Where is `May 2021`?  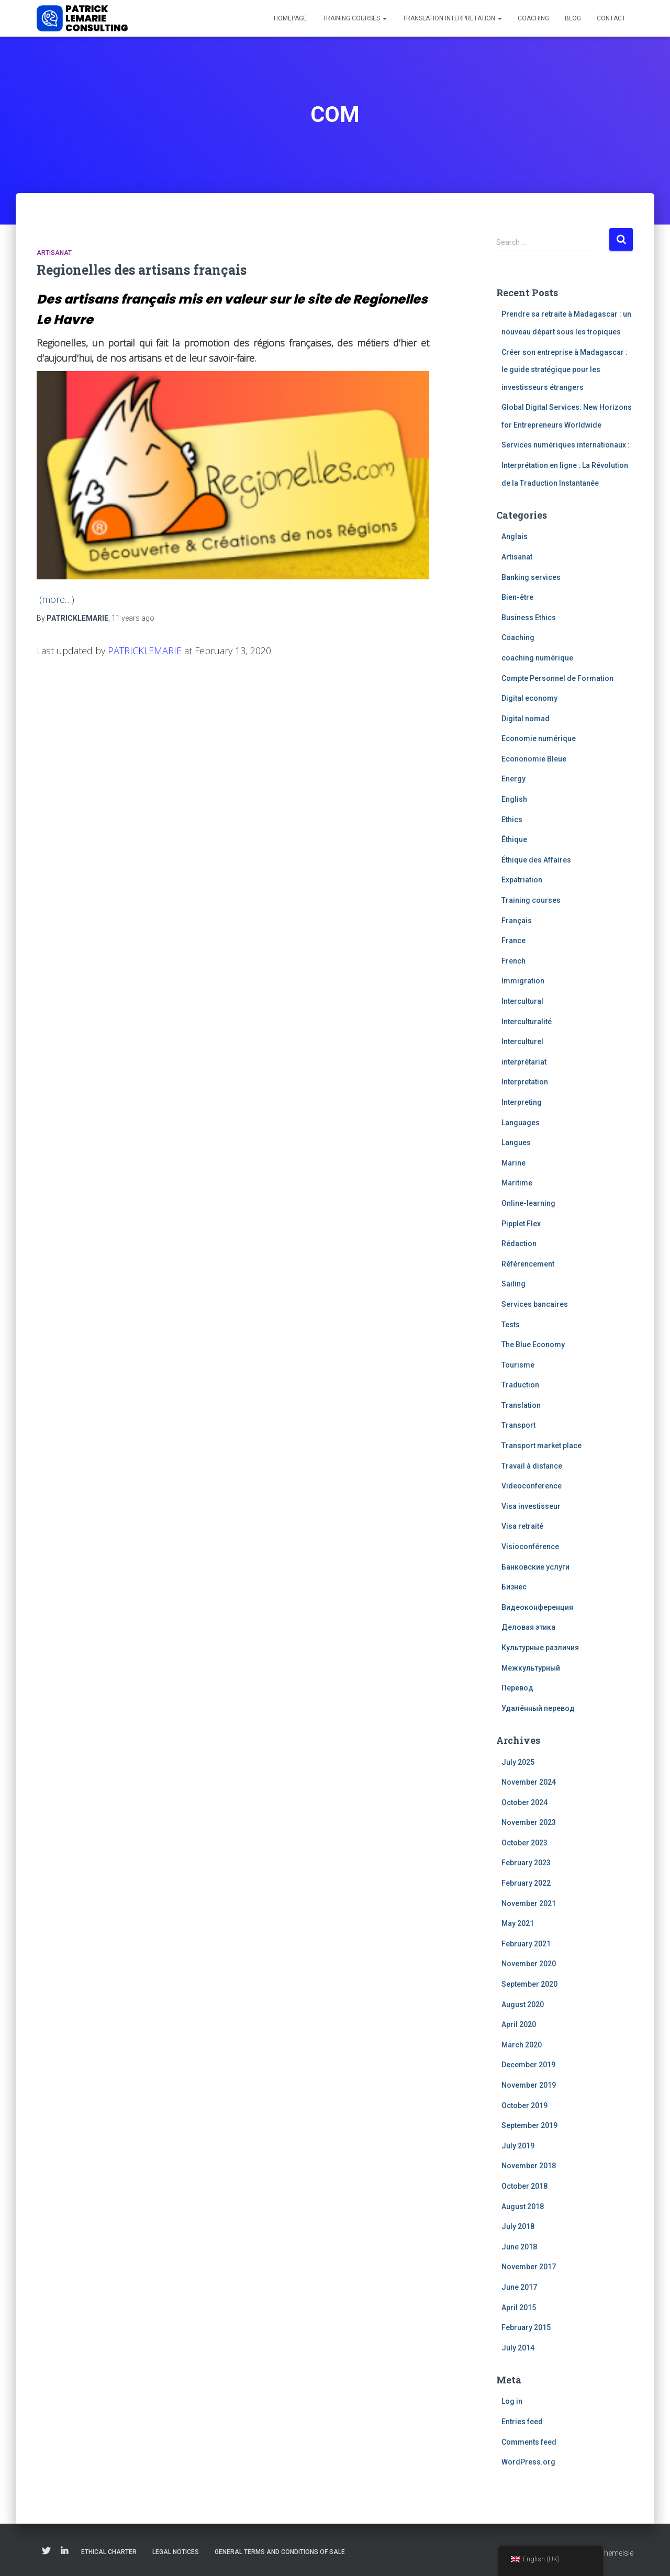 May 2021 is located at coordinates (517, 1923).